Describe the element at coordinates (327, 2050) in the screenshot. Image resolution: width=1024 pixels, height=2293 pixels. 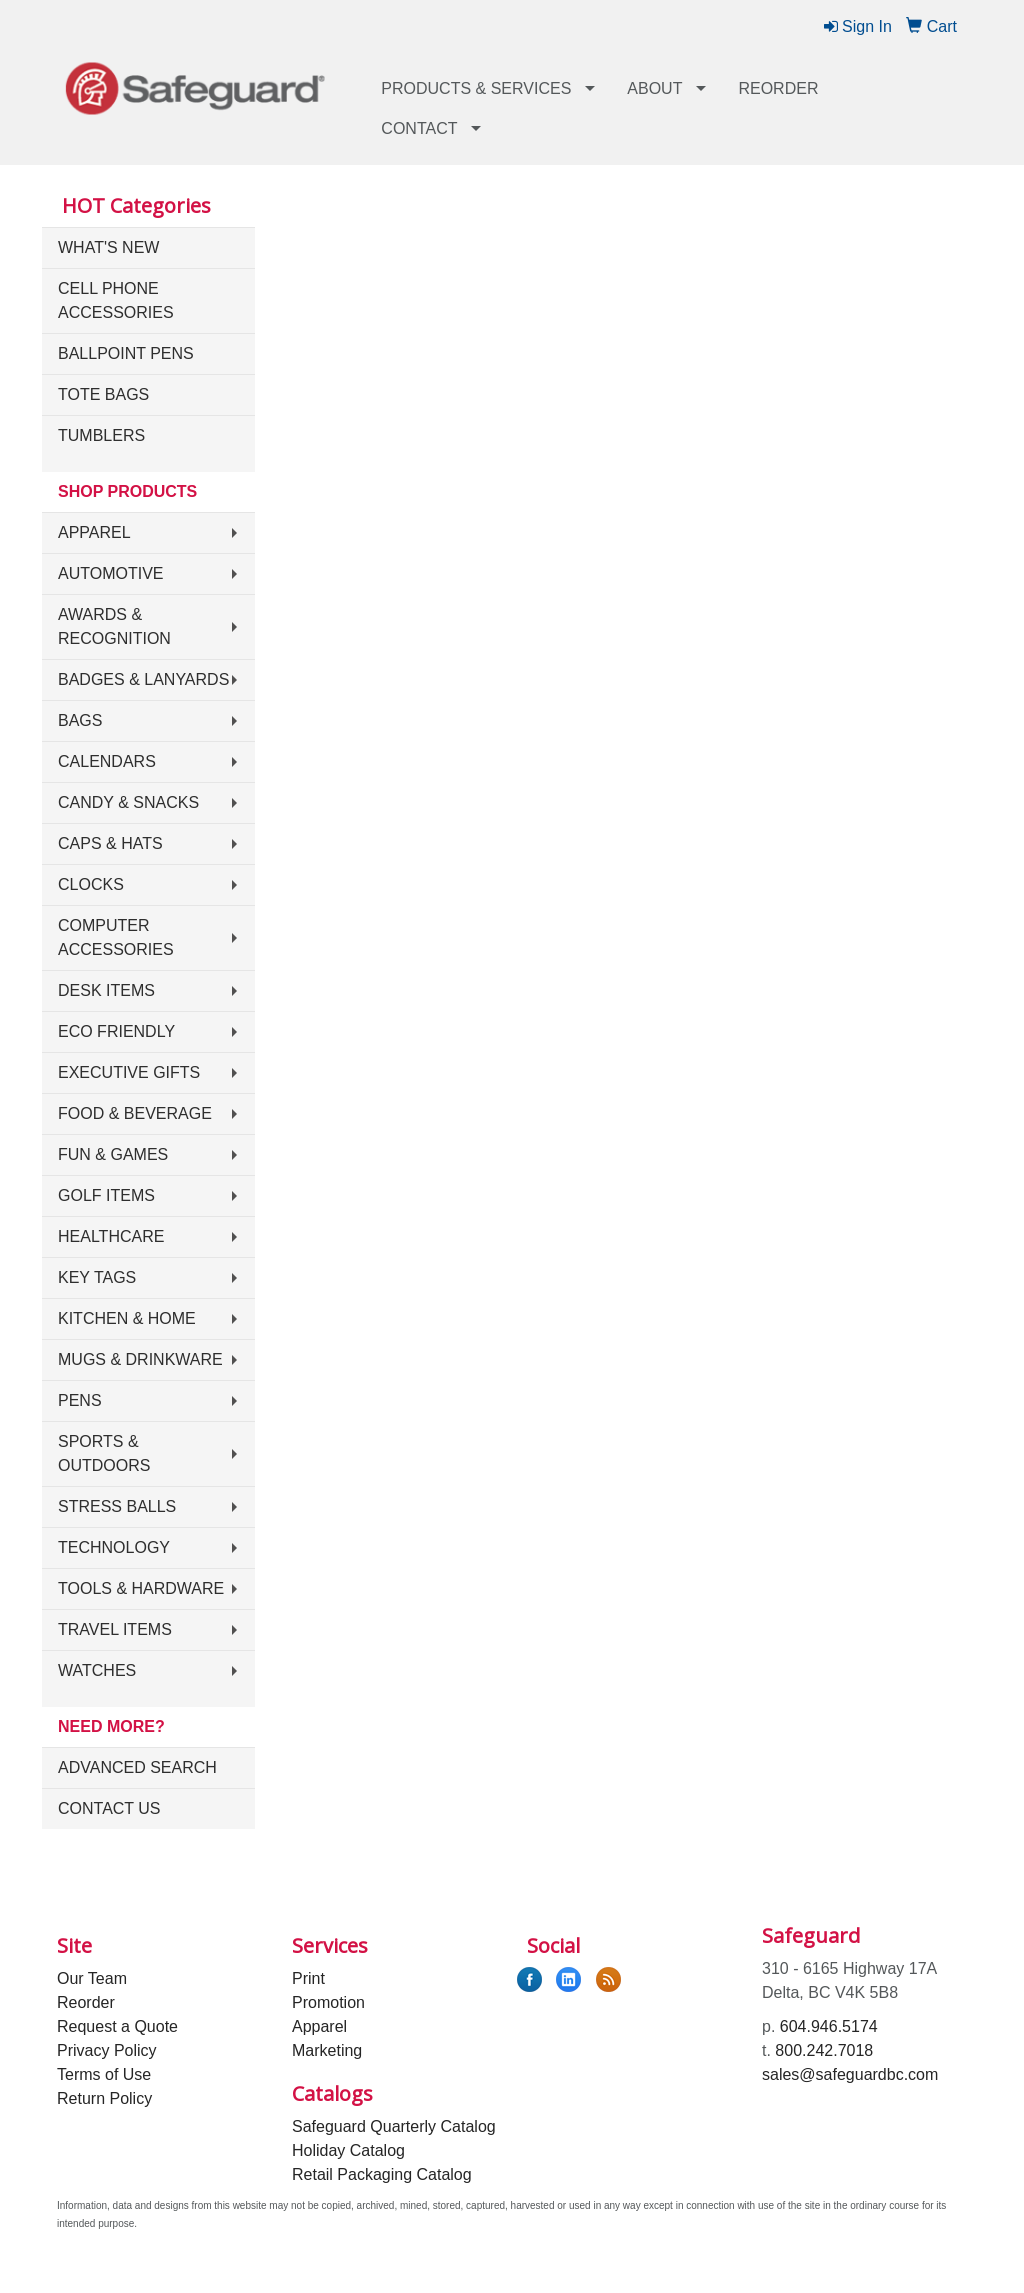
I see `Marketing` at that location.